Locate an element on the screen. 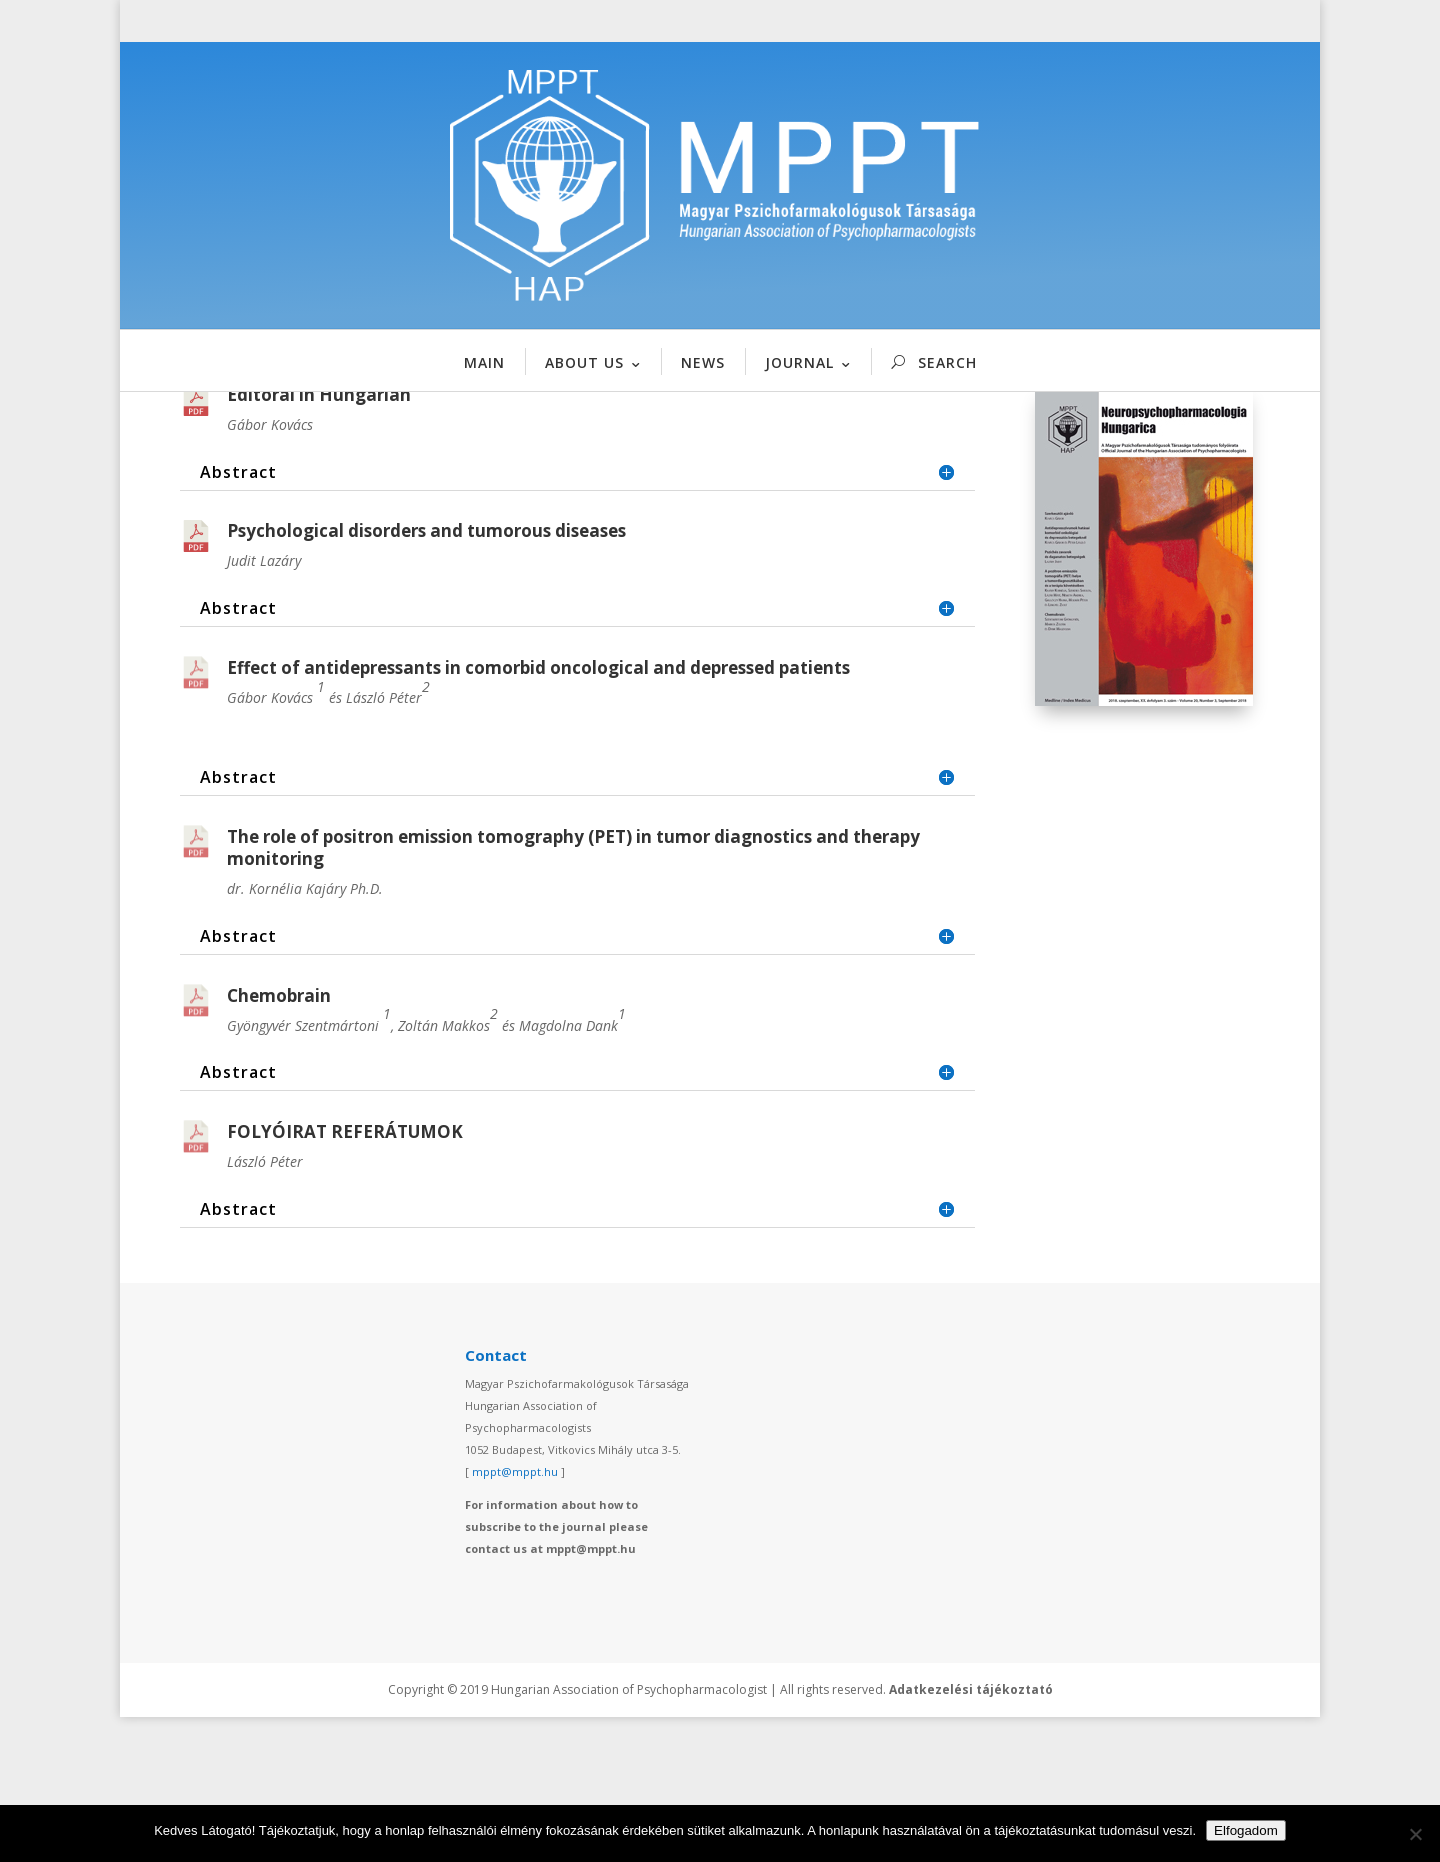 This screenshot has height=1862, width=1440. Editoral in Hungarian is located at coordinates (319, 539).